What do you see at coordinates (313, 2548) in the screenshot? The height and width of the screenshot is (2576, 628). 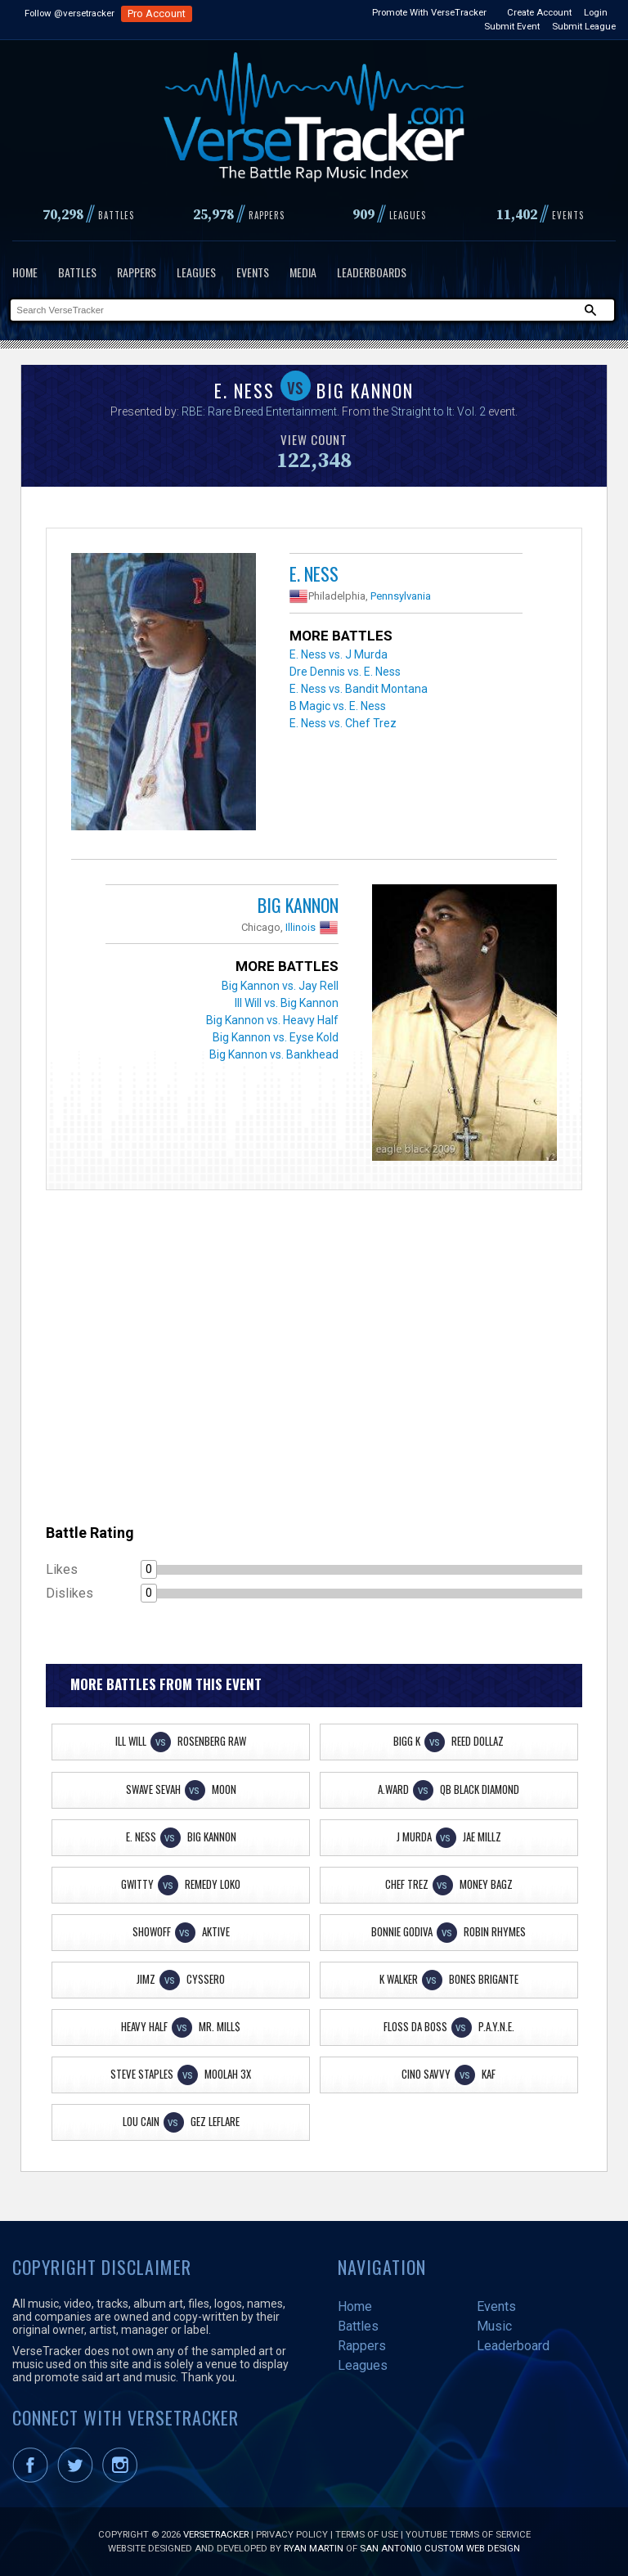 I see `Ryan Martin` at bounding box center [313, 2548].